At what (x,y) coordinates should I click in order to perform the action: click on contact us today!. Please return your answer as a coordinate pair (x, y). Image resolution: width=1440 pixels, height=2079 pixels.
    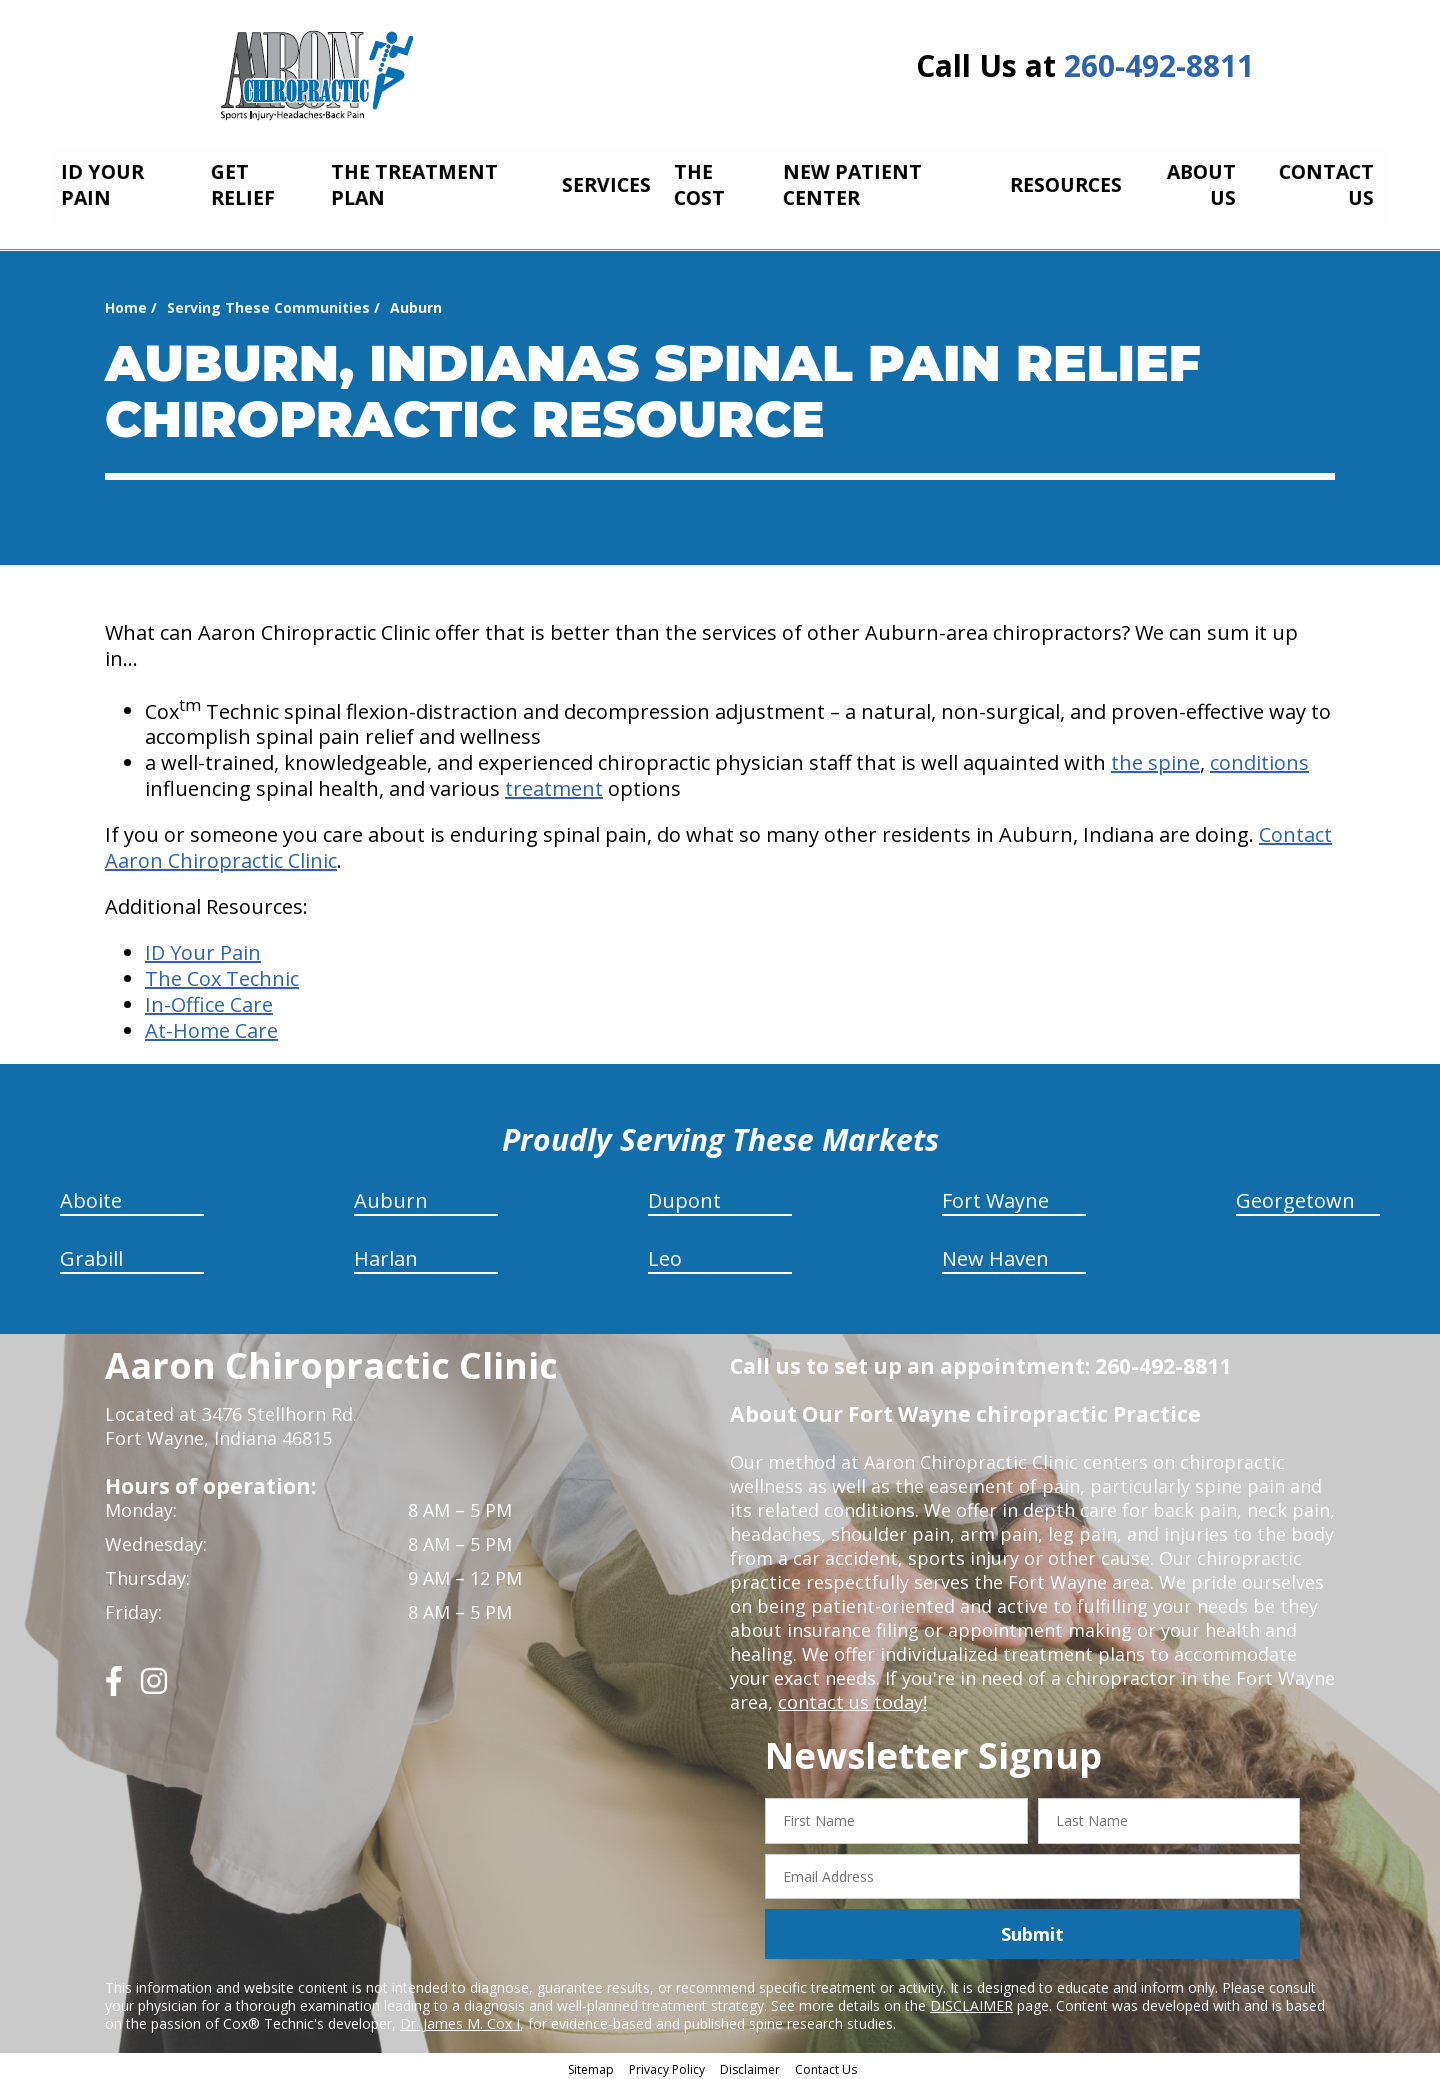
    Looking at the image, I should click on (852, 1697).